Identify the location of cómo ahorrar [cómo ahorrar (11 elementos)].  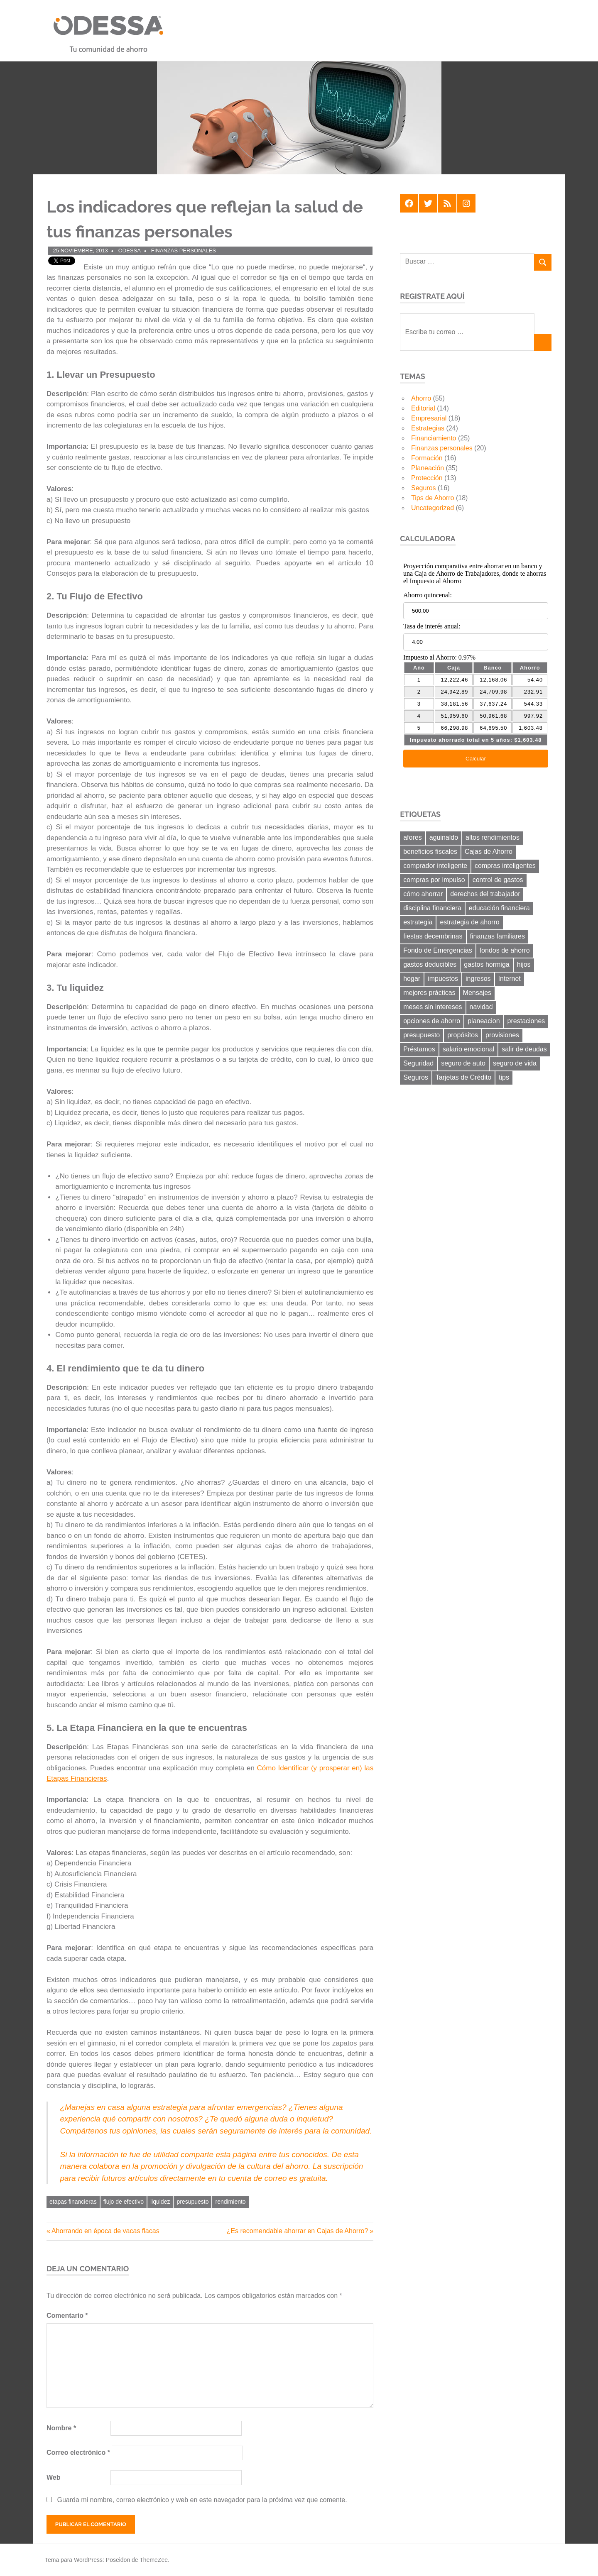
(423, 893).